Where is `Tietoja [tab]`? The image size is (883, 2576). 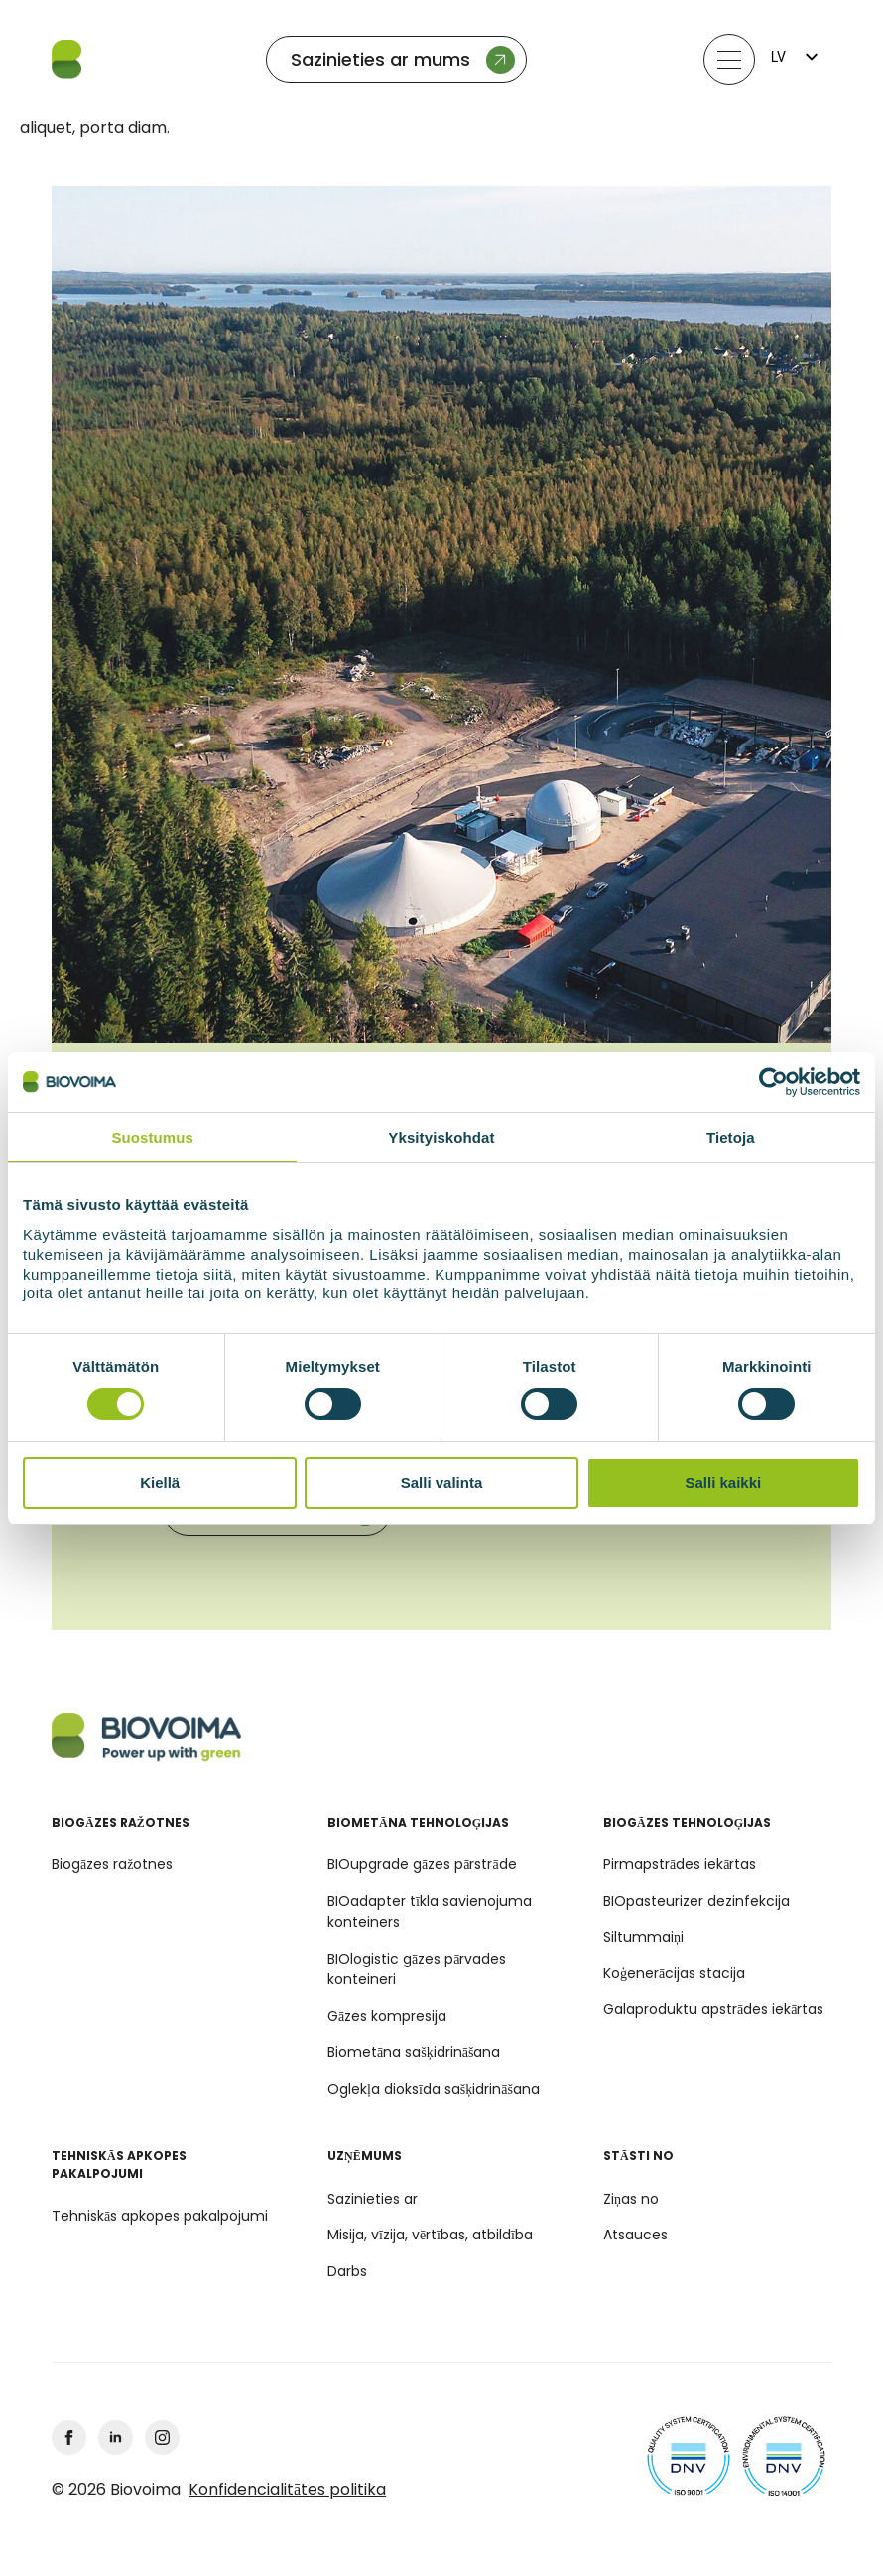 Tietoja [tab] is located at coordinates (730, 1136).